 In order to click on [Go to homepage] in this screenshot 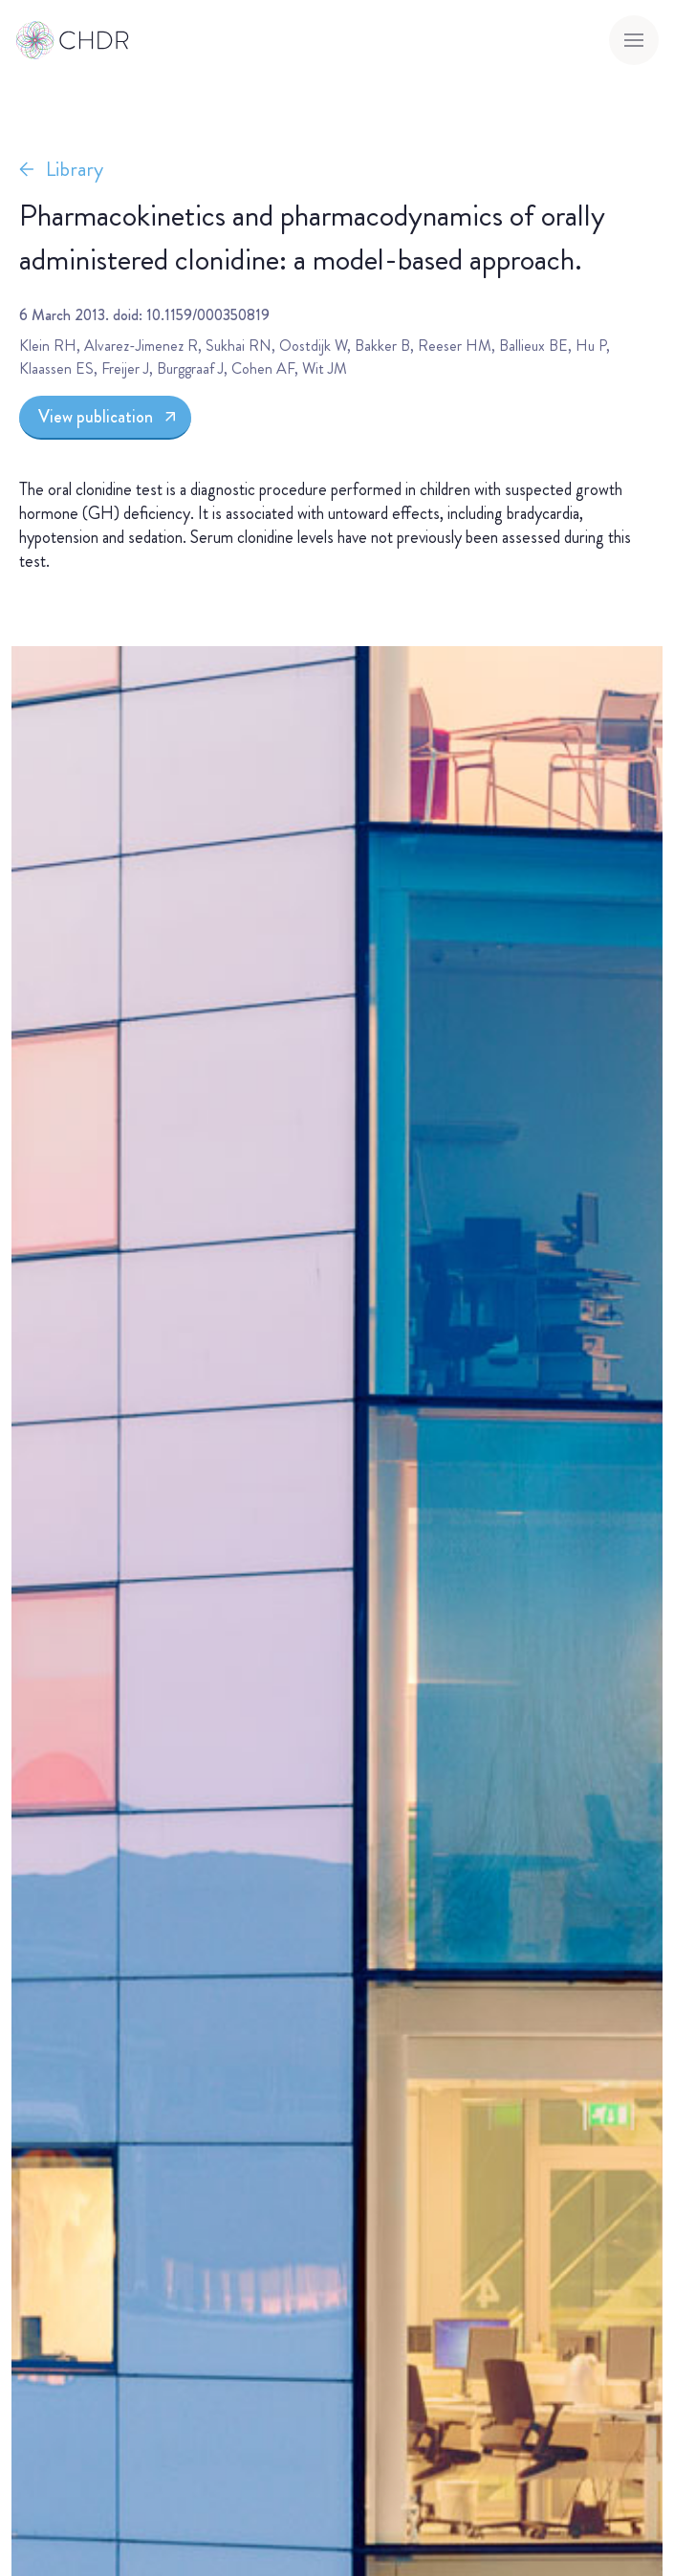, I will do `click(72, 40)`.